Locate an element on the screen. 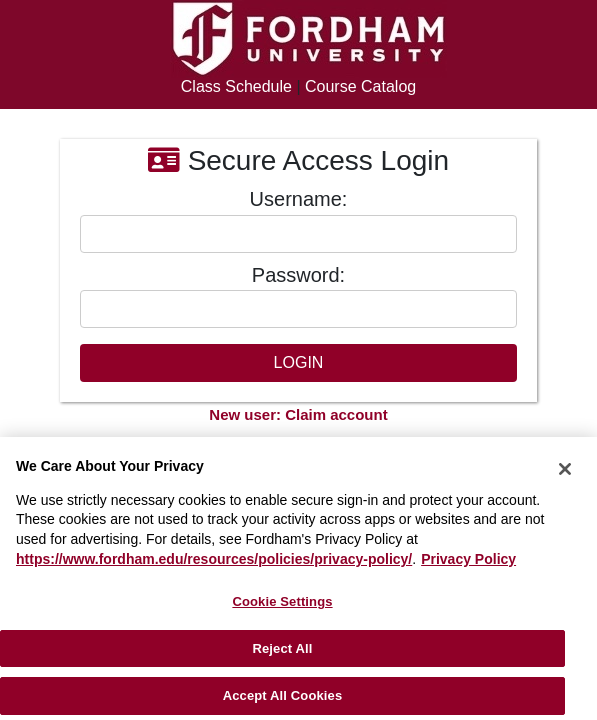  [Close] is located at coordinates (565, 469).